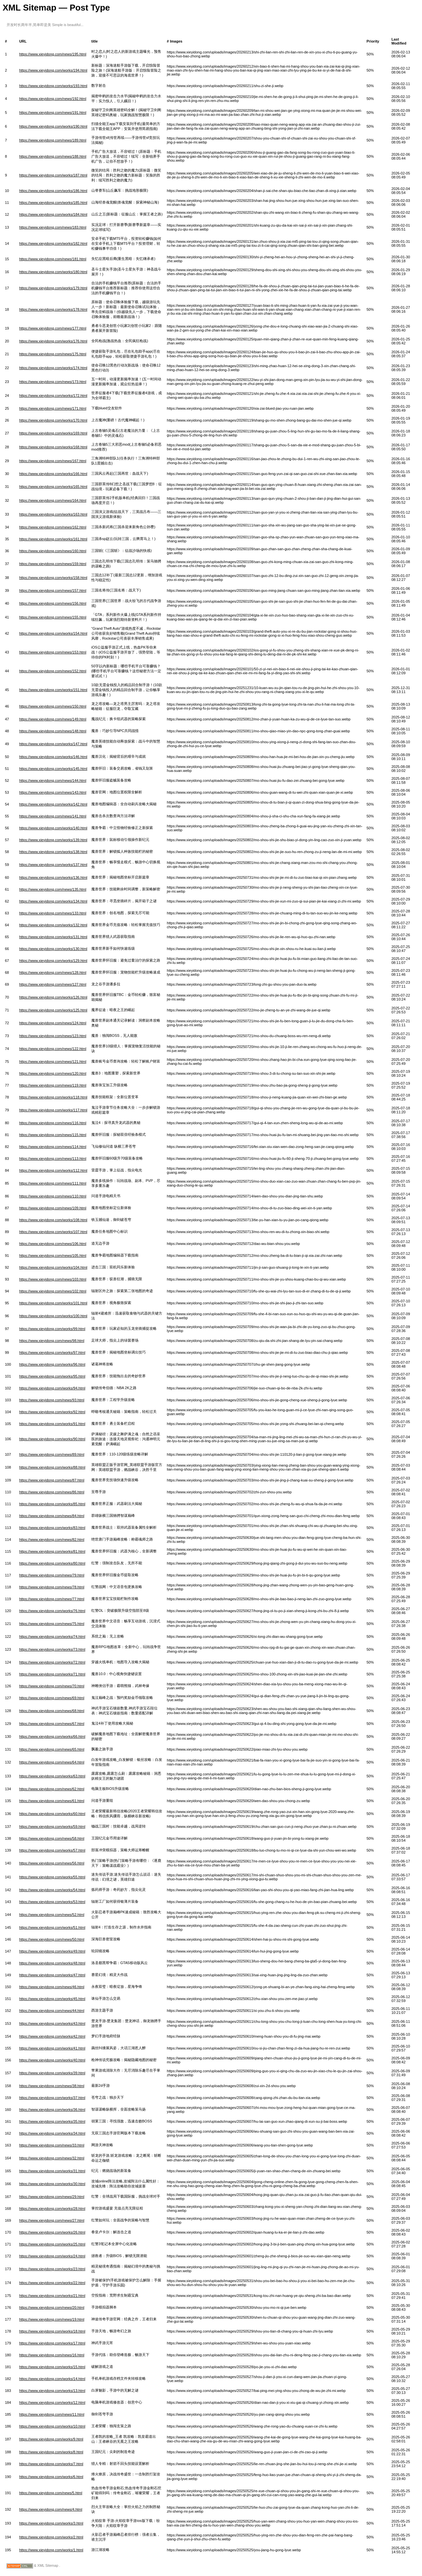 This screenshot has width=422, height=2576. I want to click on https://www.xieyidong.com/works/66.html, so click(52, 1736).